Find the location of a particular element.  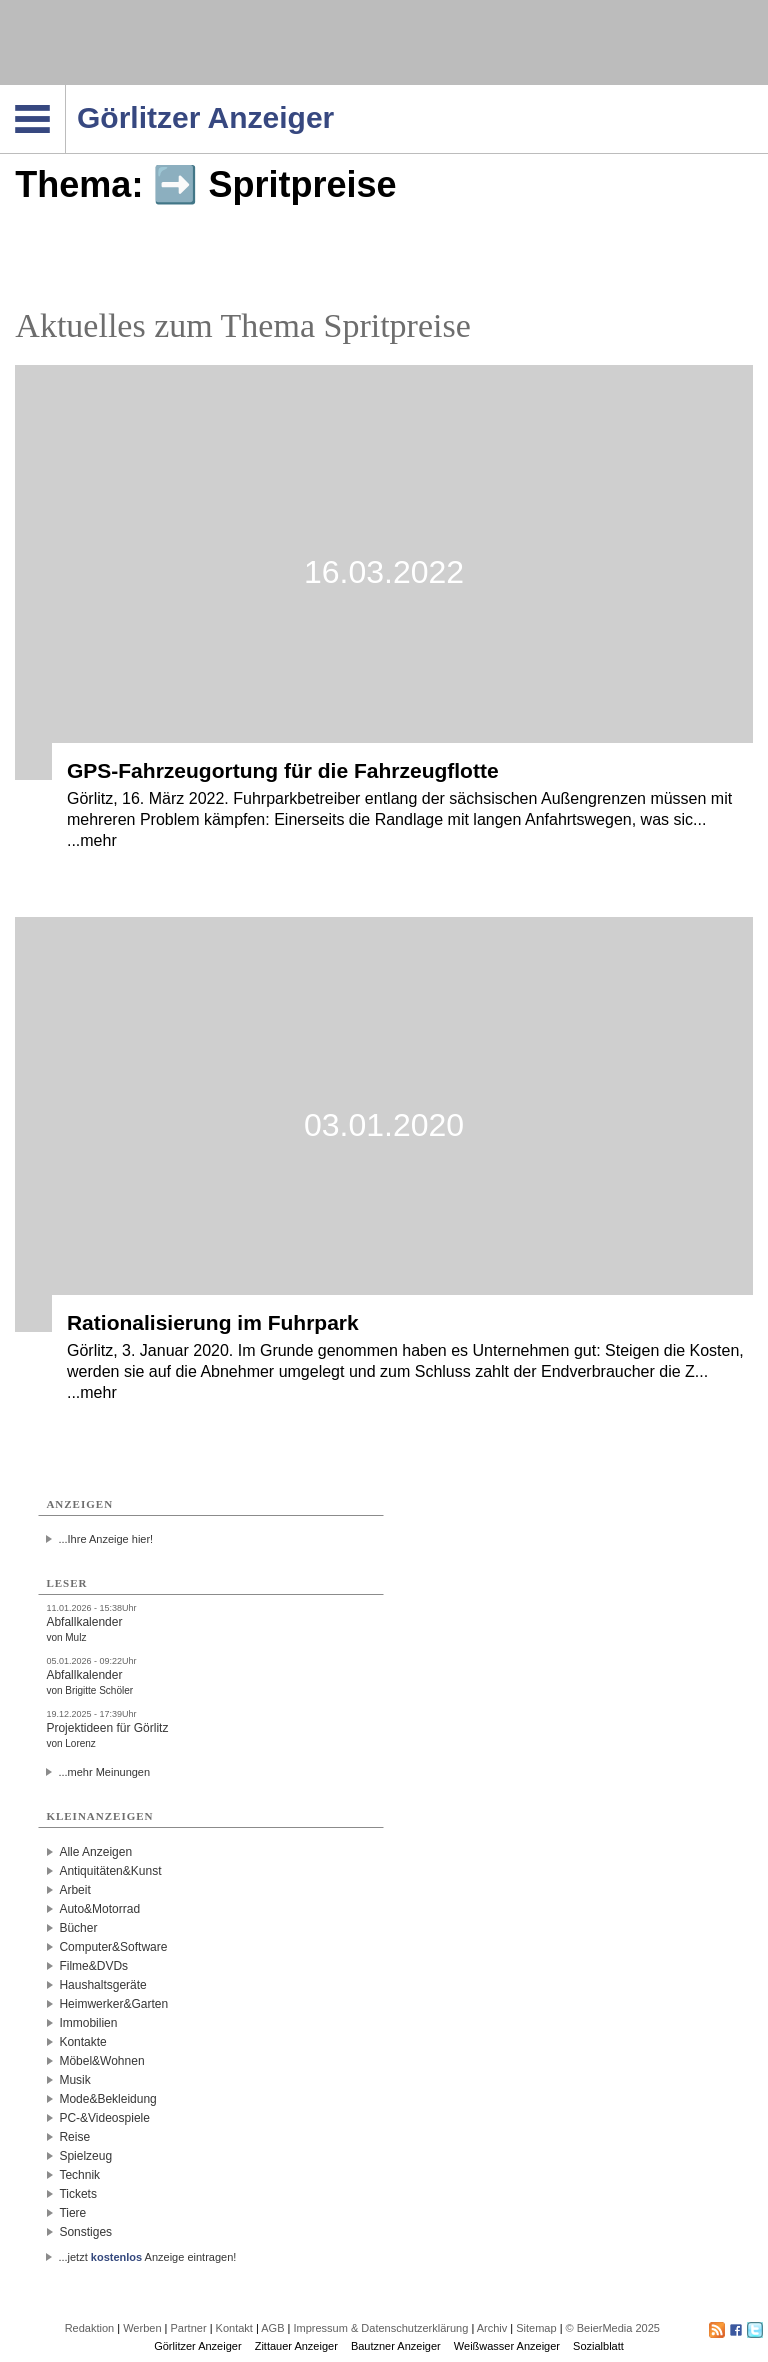

Görlitzer Anzeiger is located at coordinates (197, 2346).